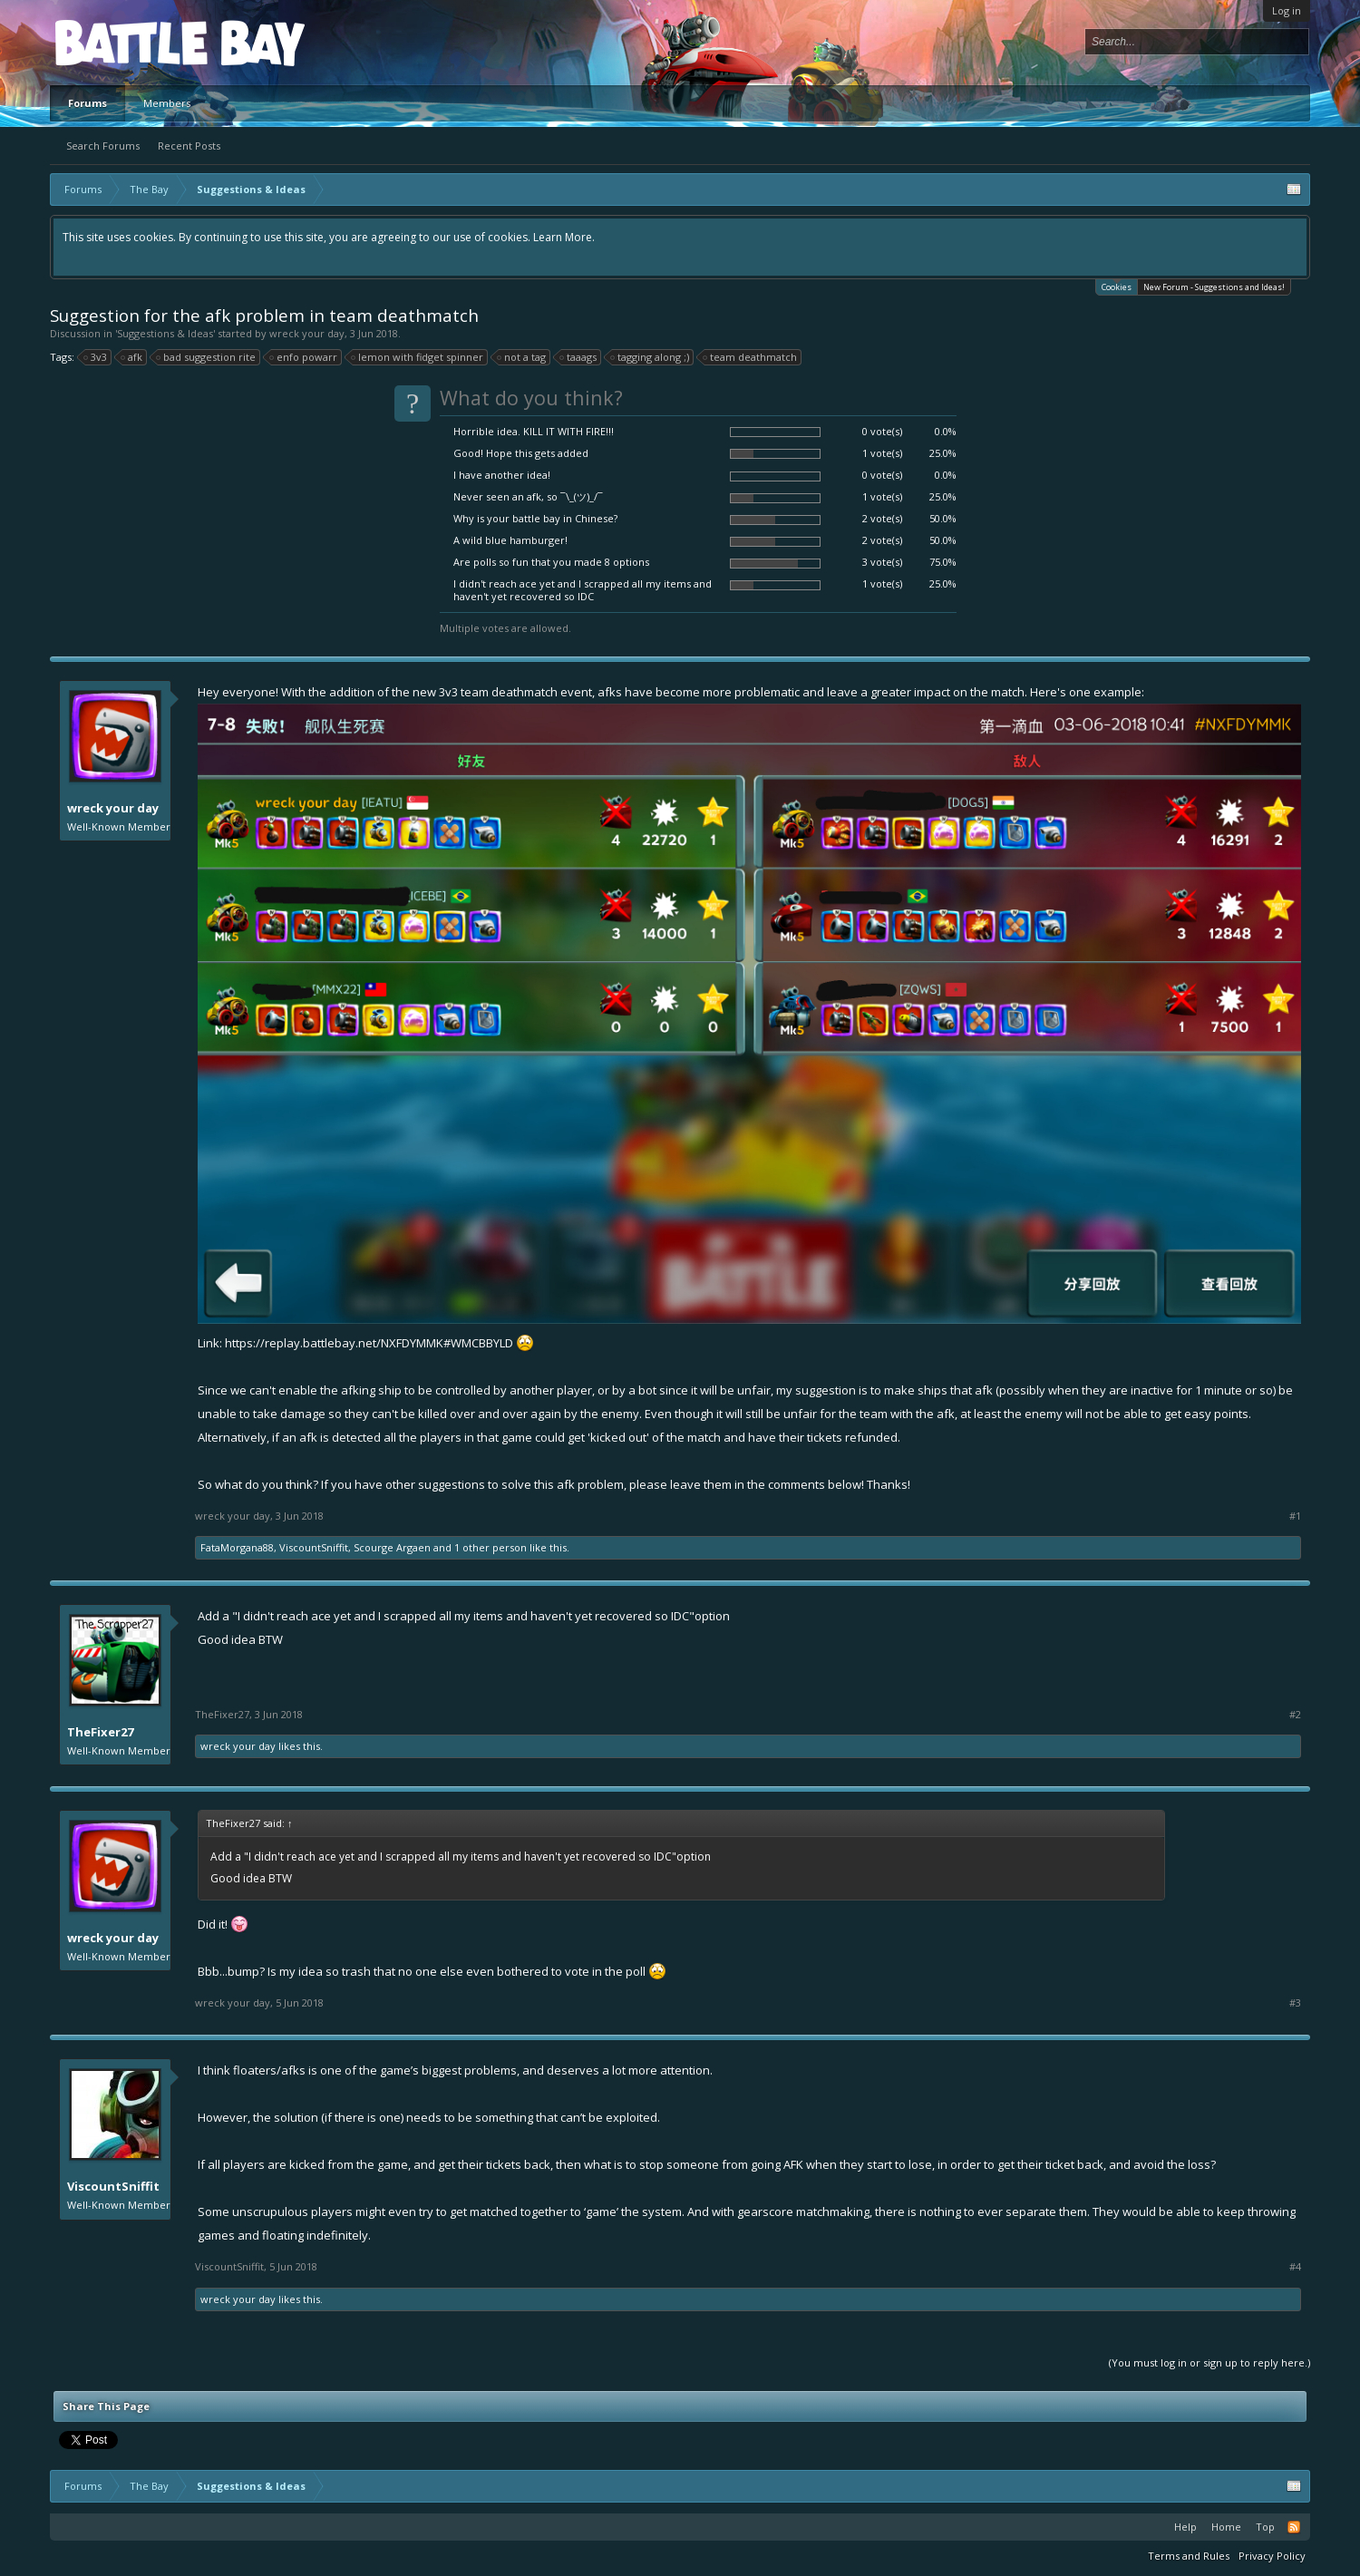 This screenshot has height=2576, width=1360. What do you see at coordinates (1188, 2555) in the screenshot?
I see `Terms and Rules` at bounding box center [1188, 2555].